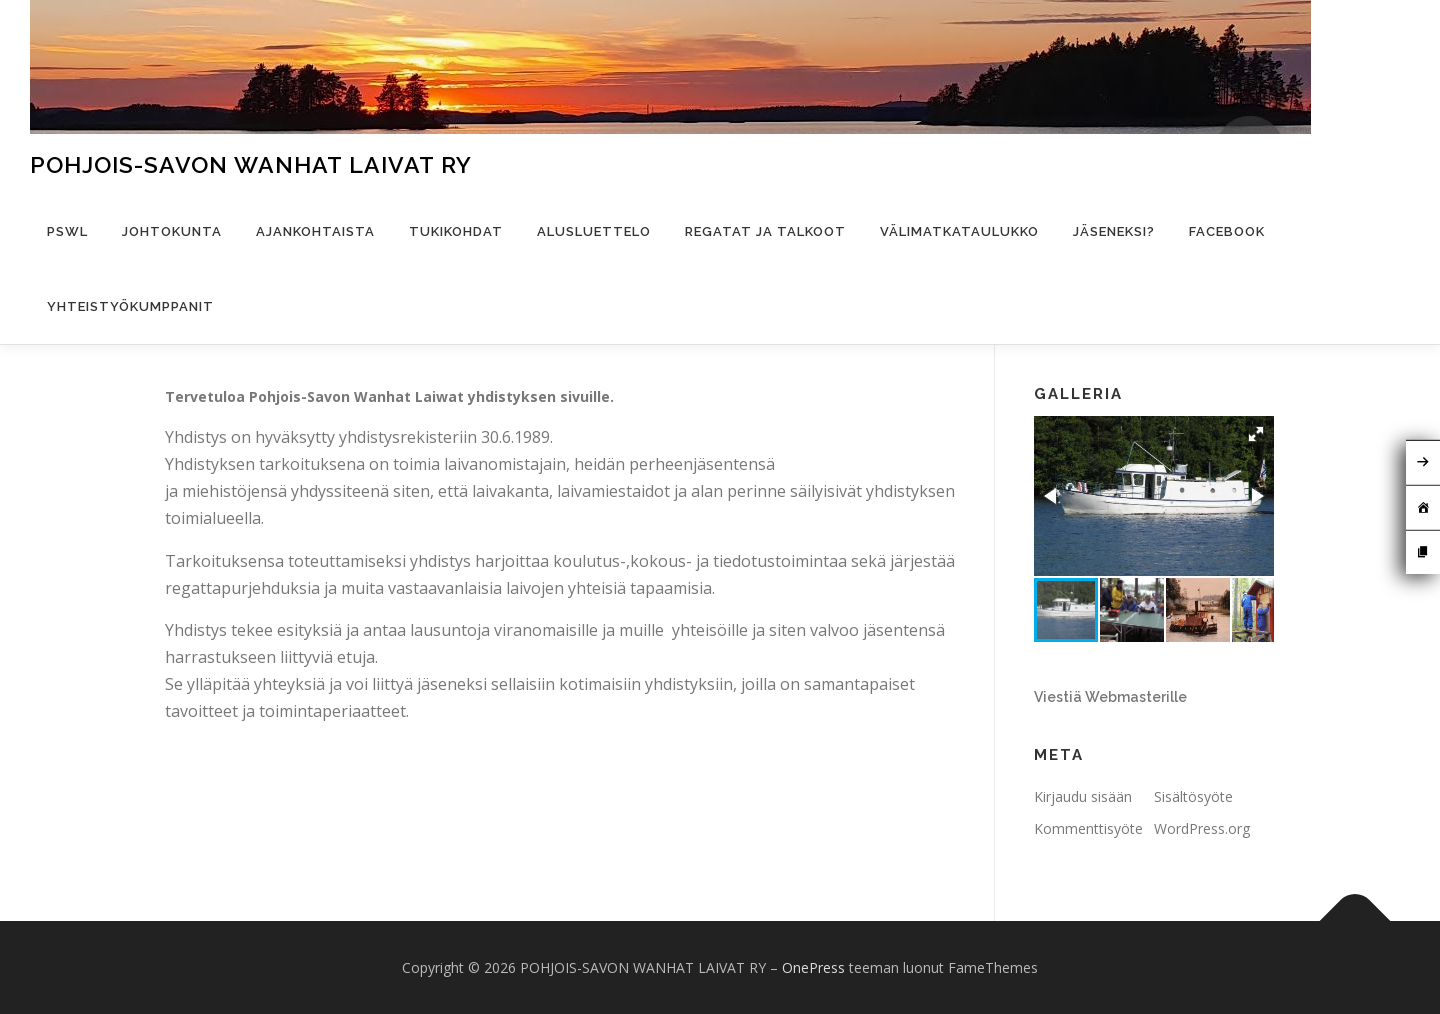 This screenshot has width=1440, height=1014. Describe the element at coordinates (67, 231) in the screenshot. I see `PSWL` at that location.